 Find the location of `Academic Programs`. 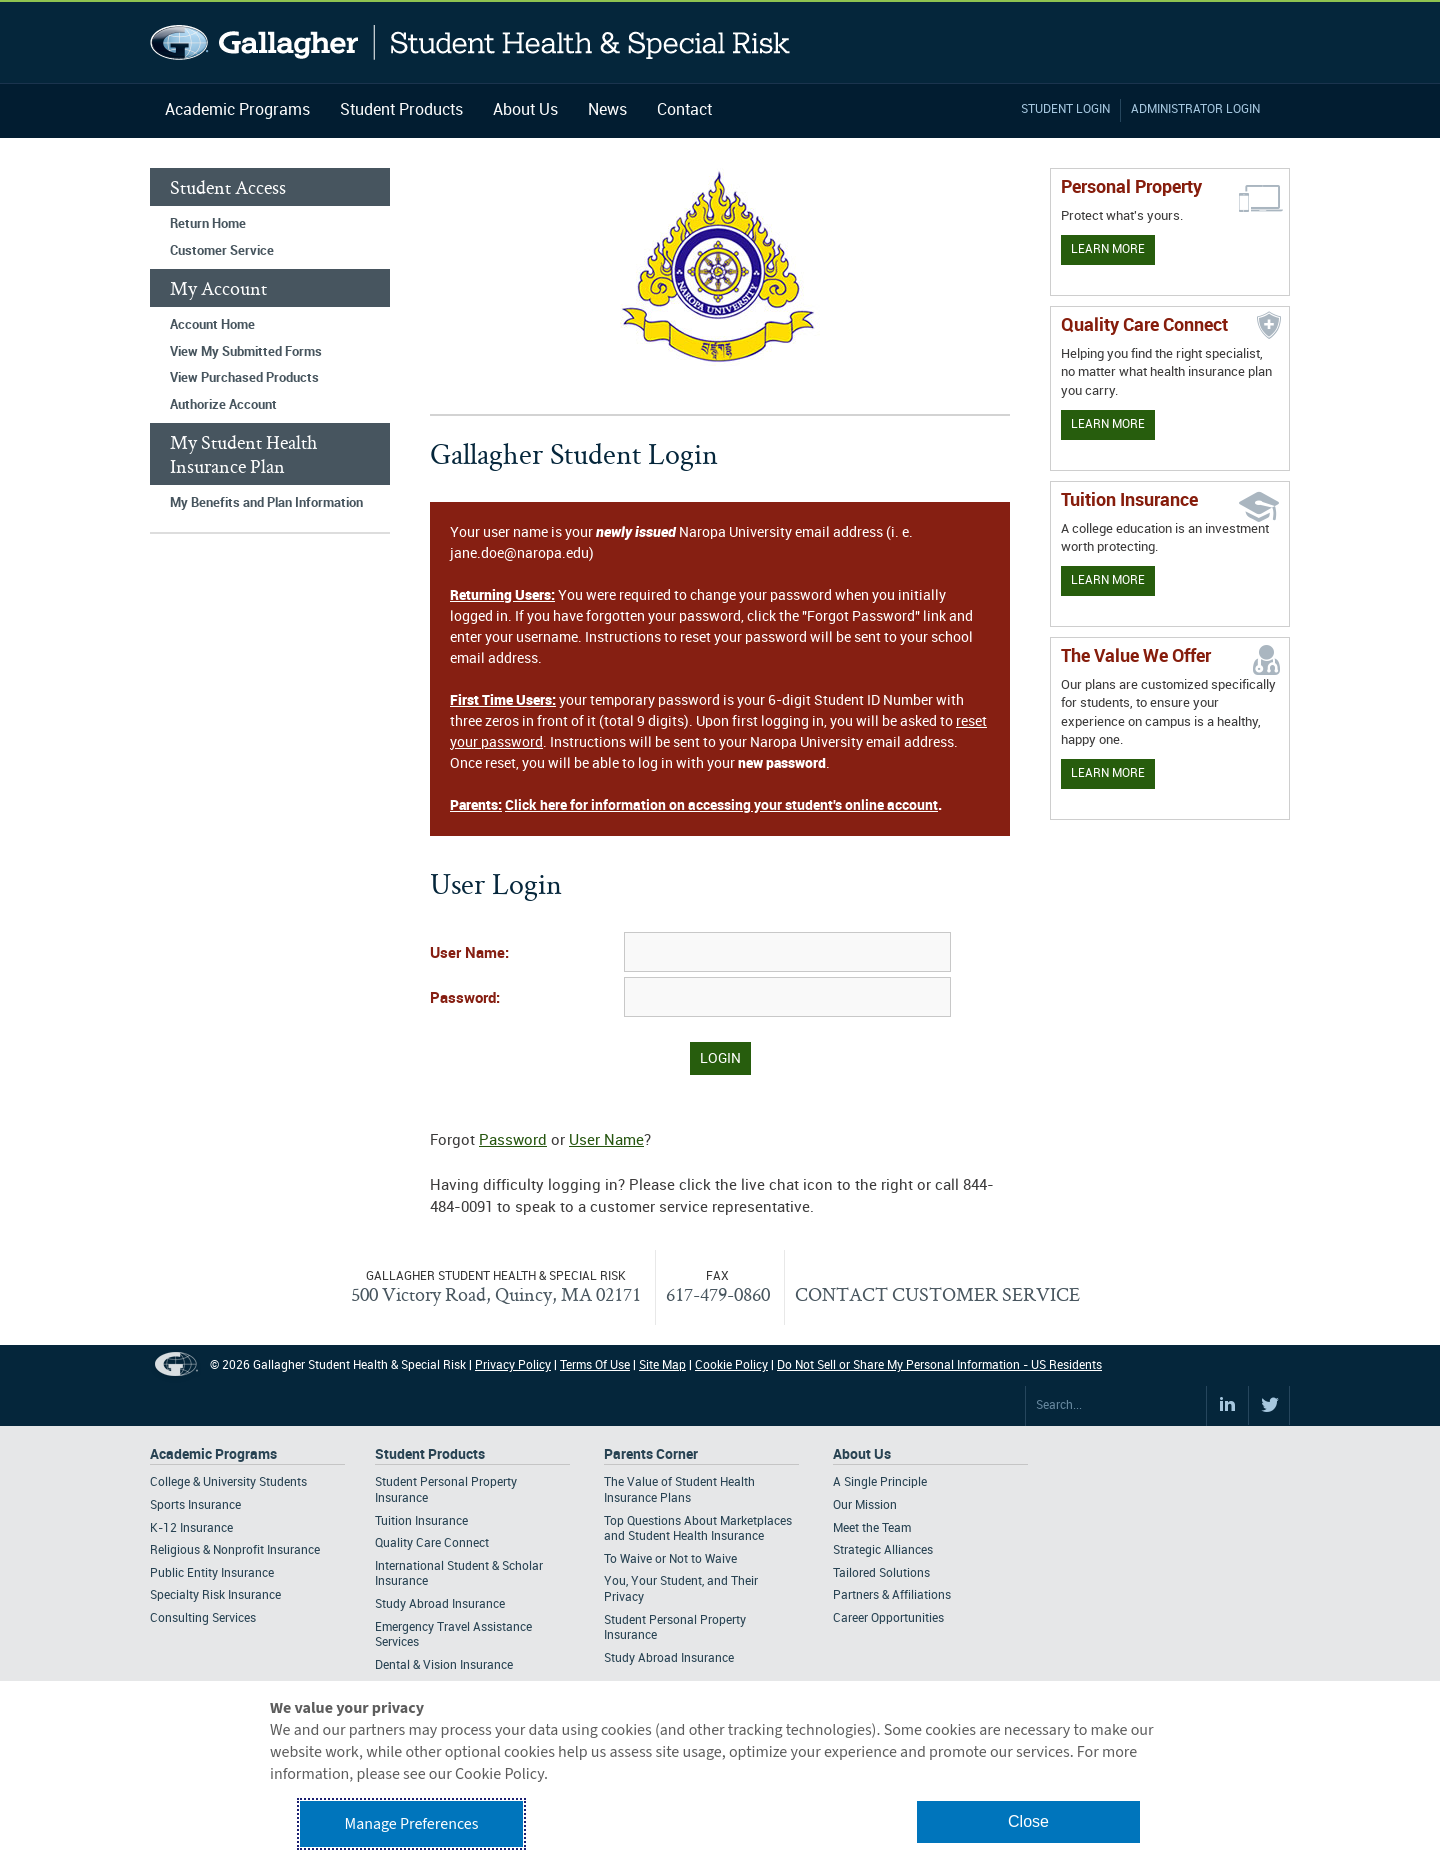

Academic Programs is located at coordinates (237, 110).